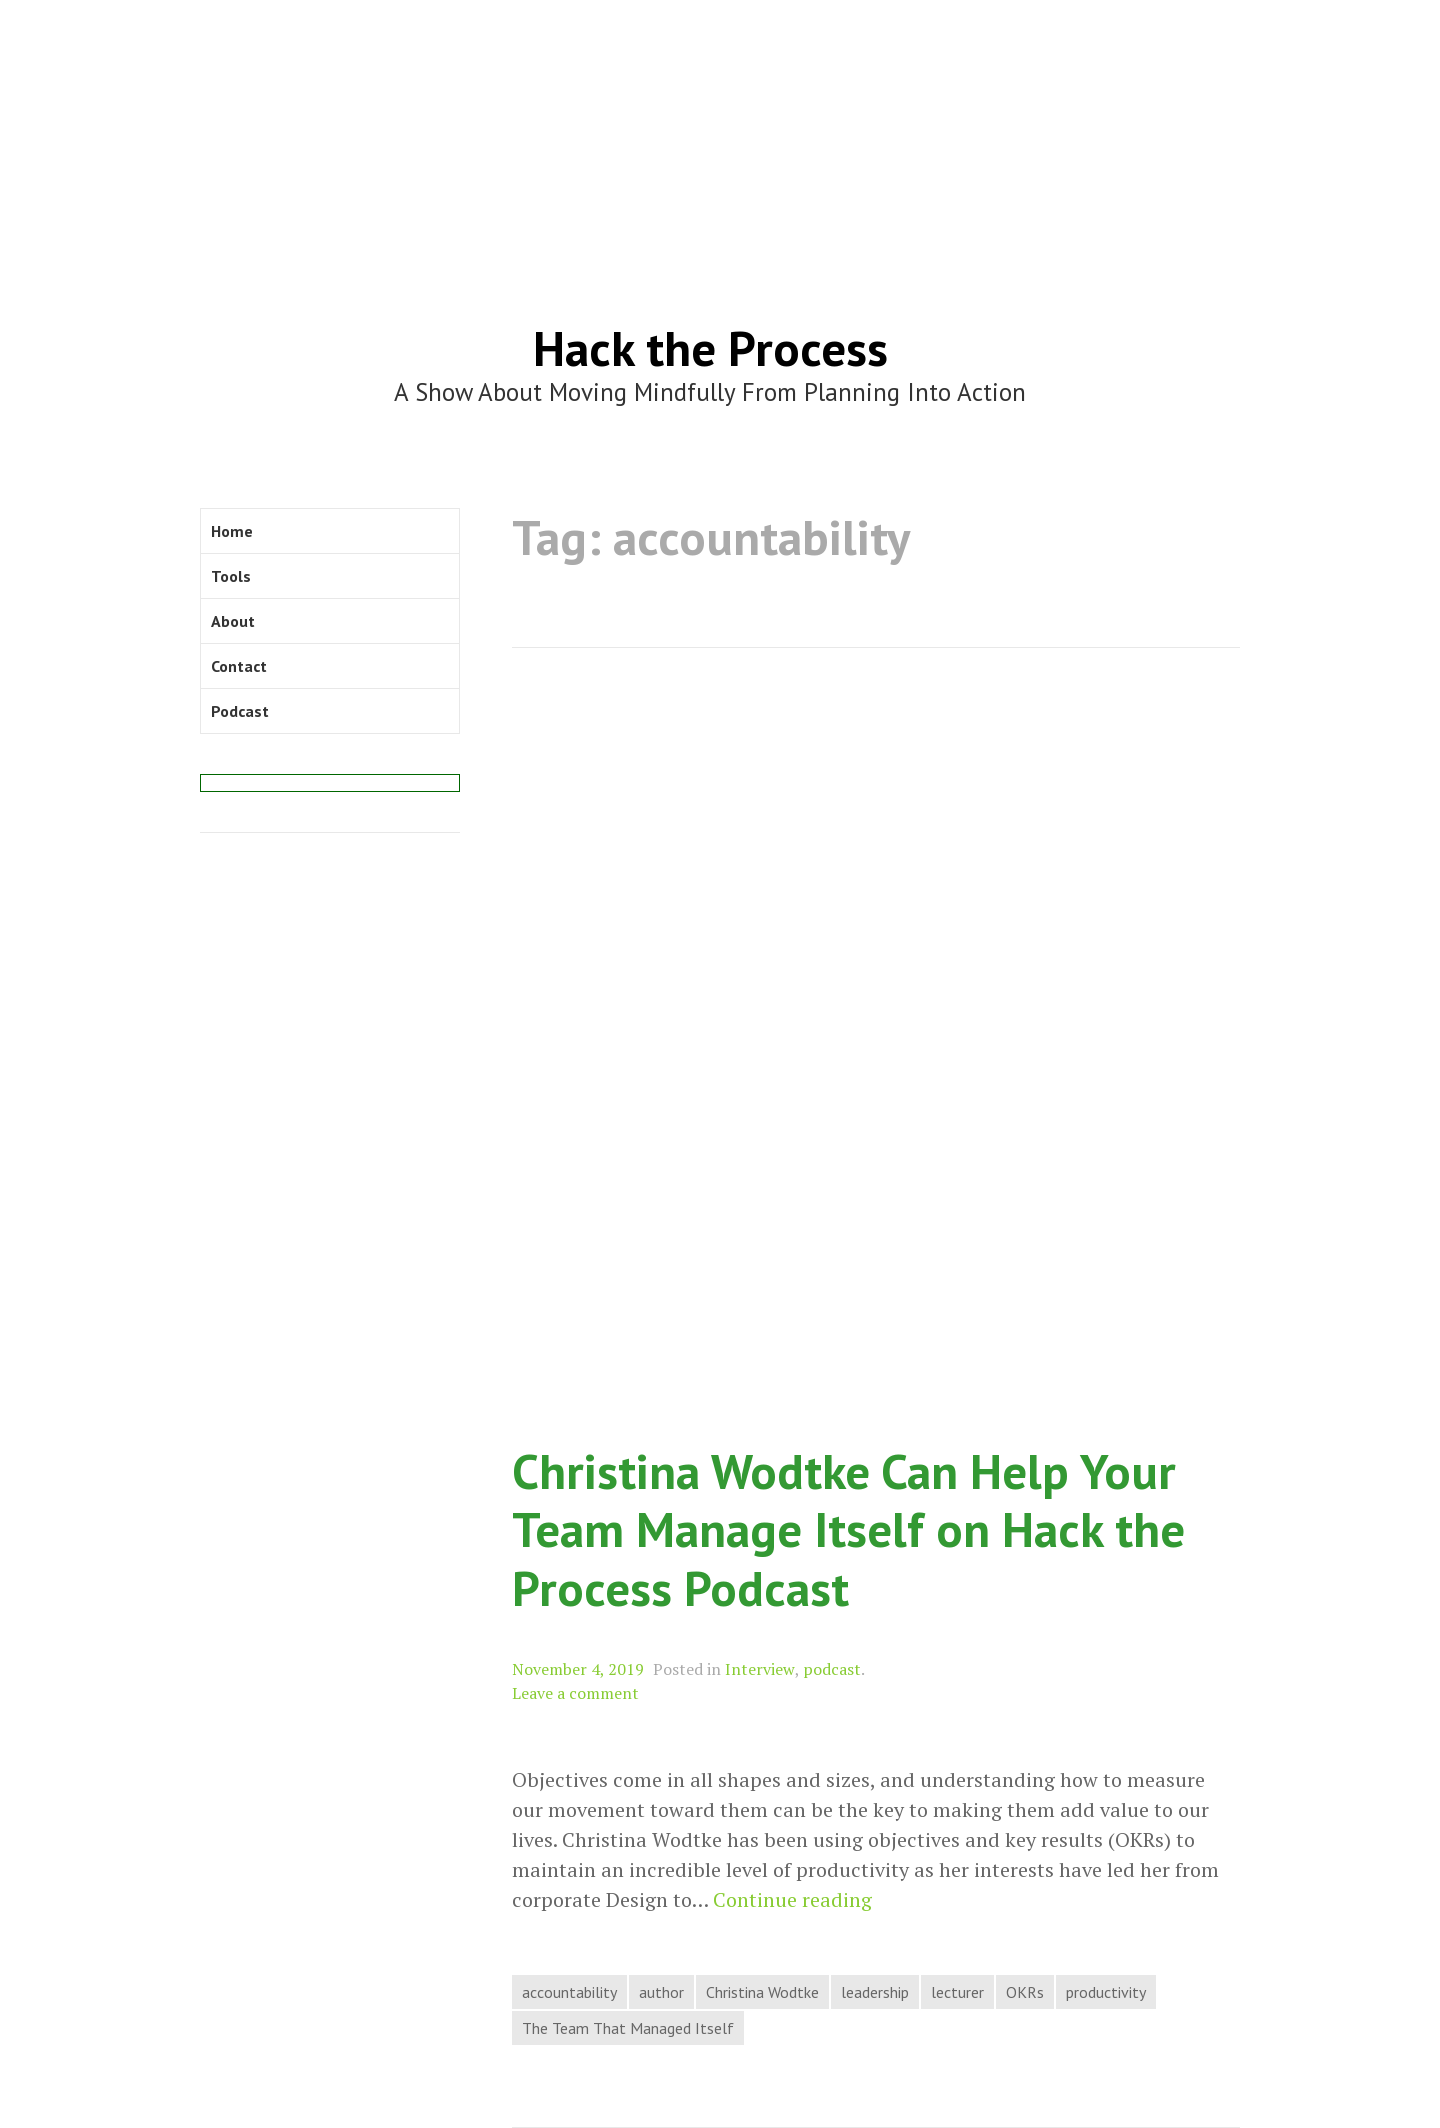  I want to click on Contact, so click(239, 666).